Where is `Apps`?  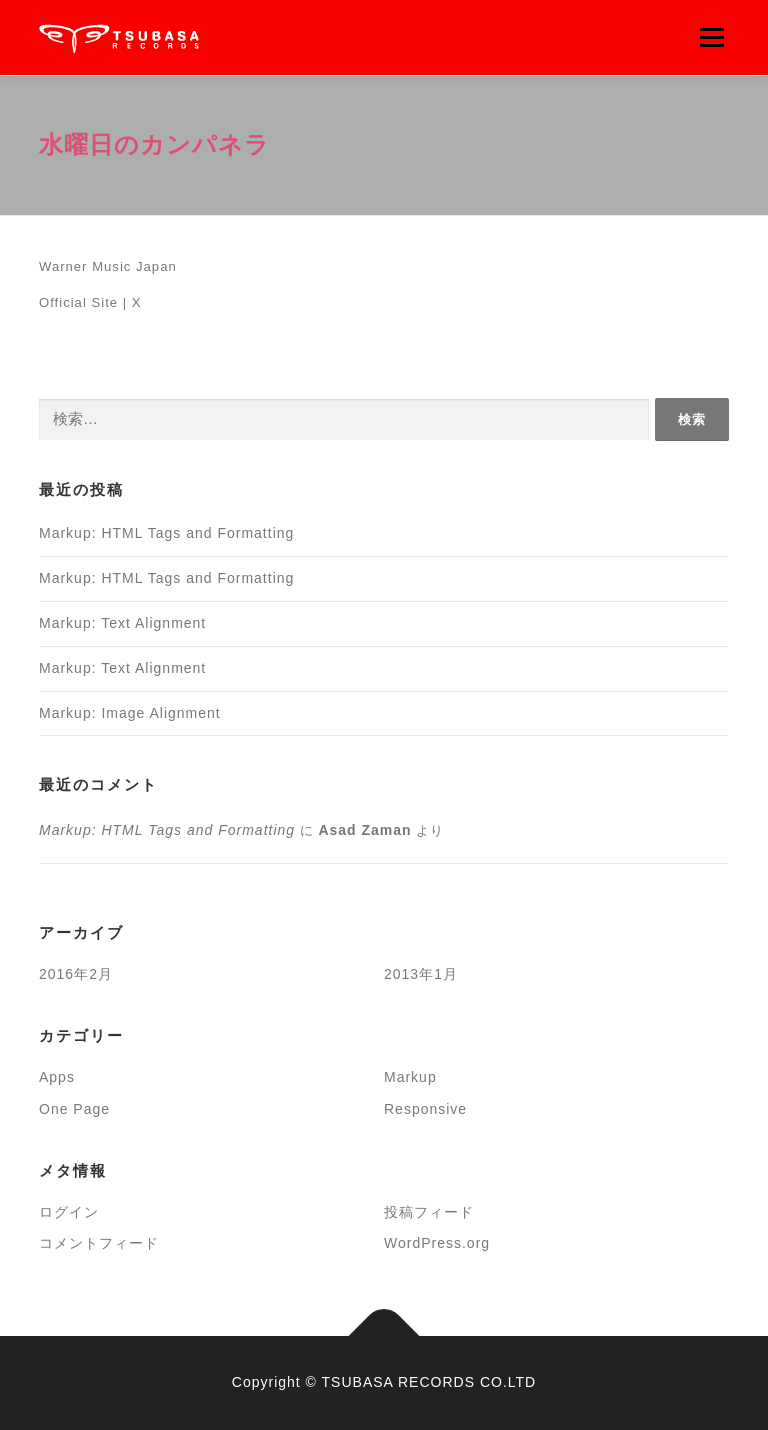
Apps is located at coordinates (57, 1077).